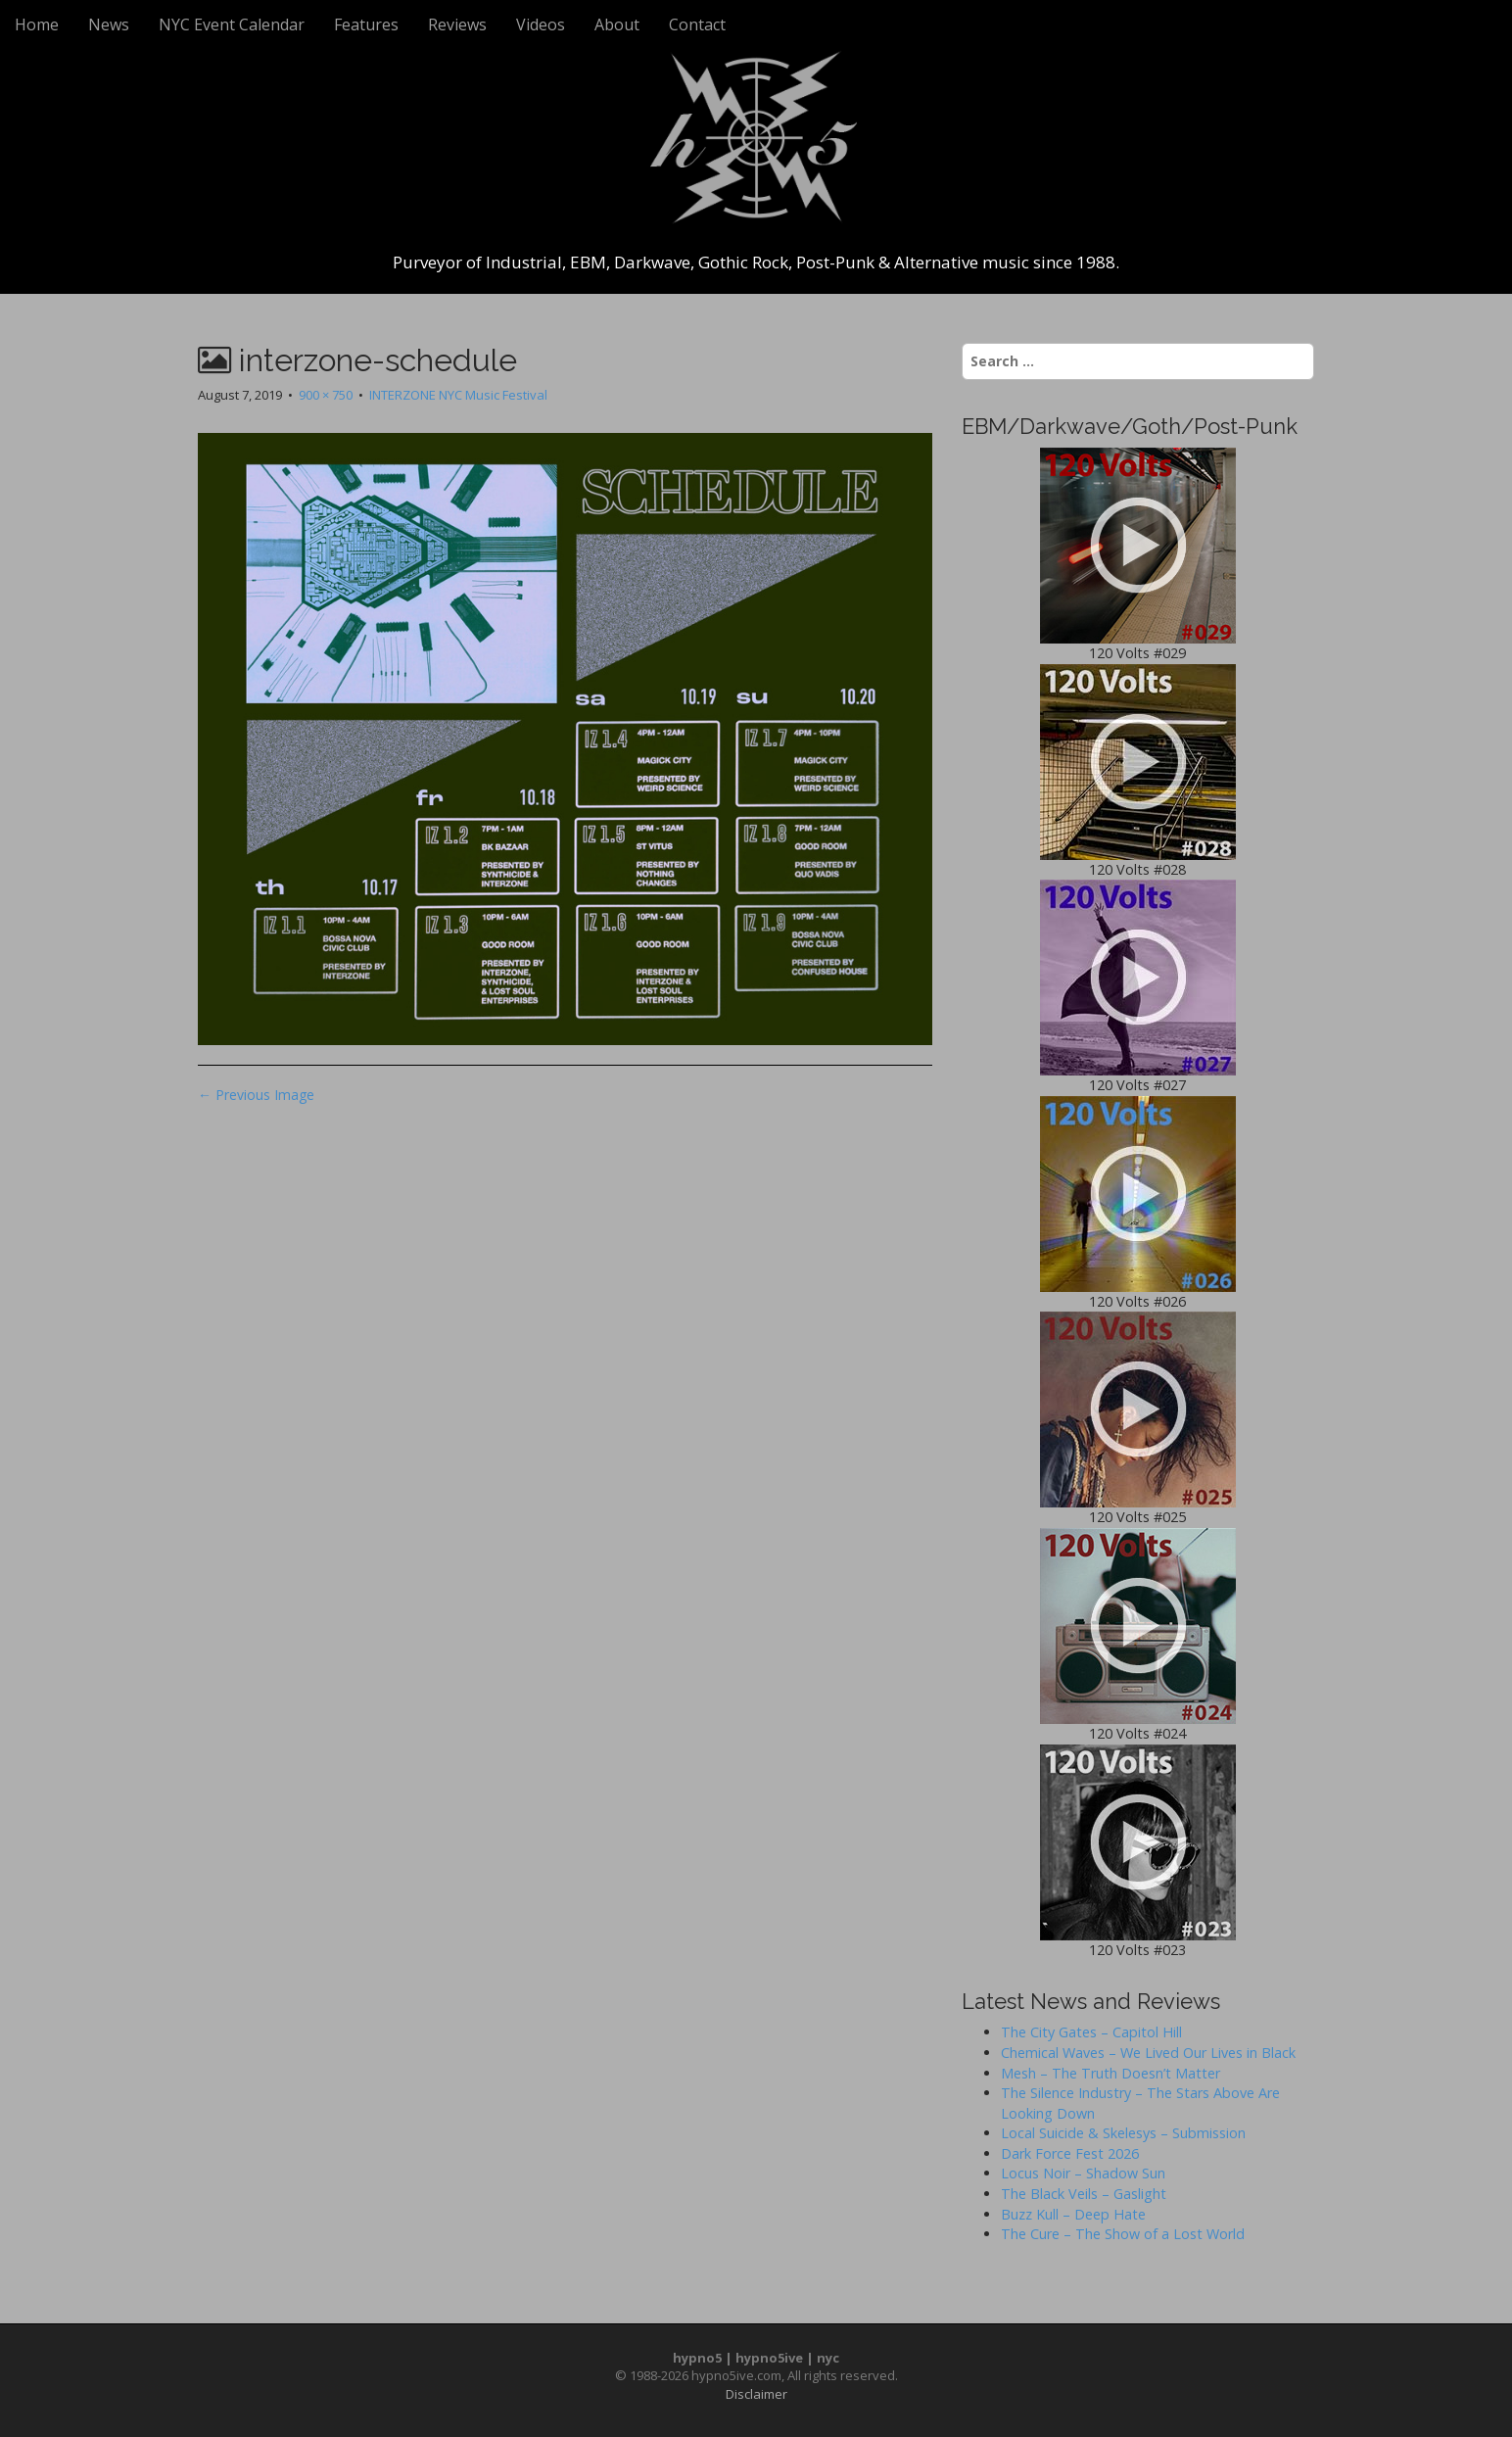 The image size is (1512, 2437). What do you see at coordinates (458, 395) in the screenshot?
I see `INTERZONE NYC Music Festival` at bounding box center [458, 395].